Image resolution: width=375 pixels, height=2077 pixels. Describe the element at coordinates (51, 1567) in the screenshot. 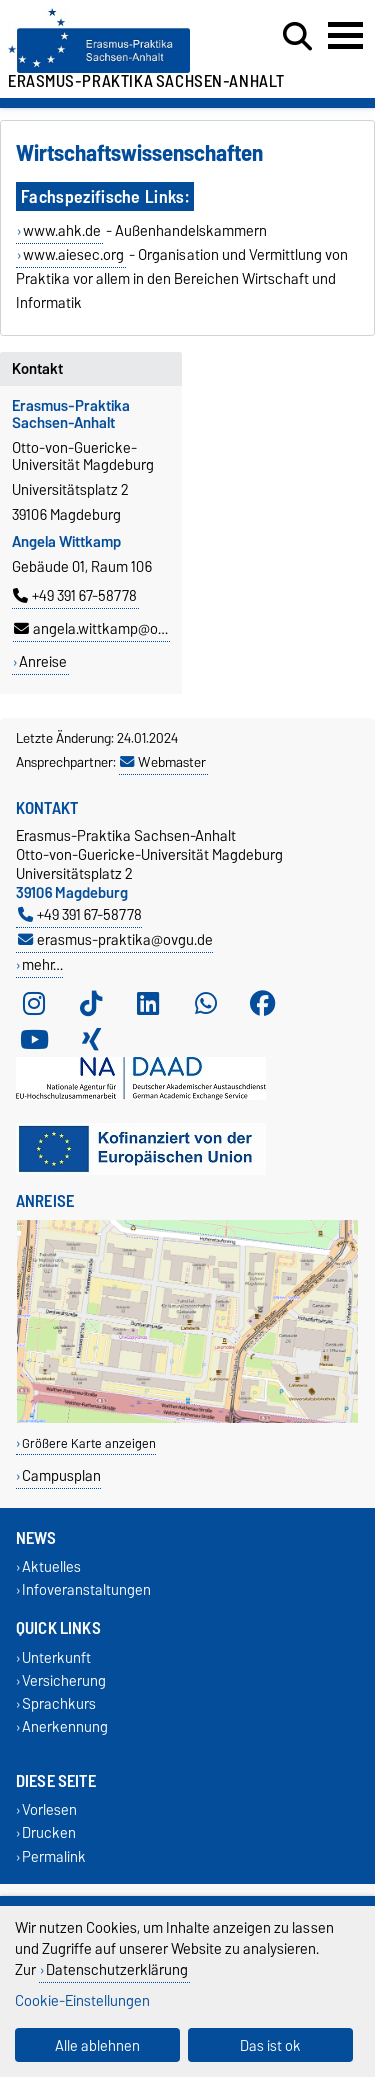

I see `Aktuelles` at that location.